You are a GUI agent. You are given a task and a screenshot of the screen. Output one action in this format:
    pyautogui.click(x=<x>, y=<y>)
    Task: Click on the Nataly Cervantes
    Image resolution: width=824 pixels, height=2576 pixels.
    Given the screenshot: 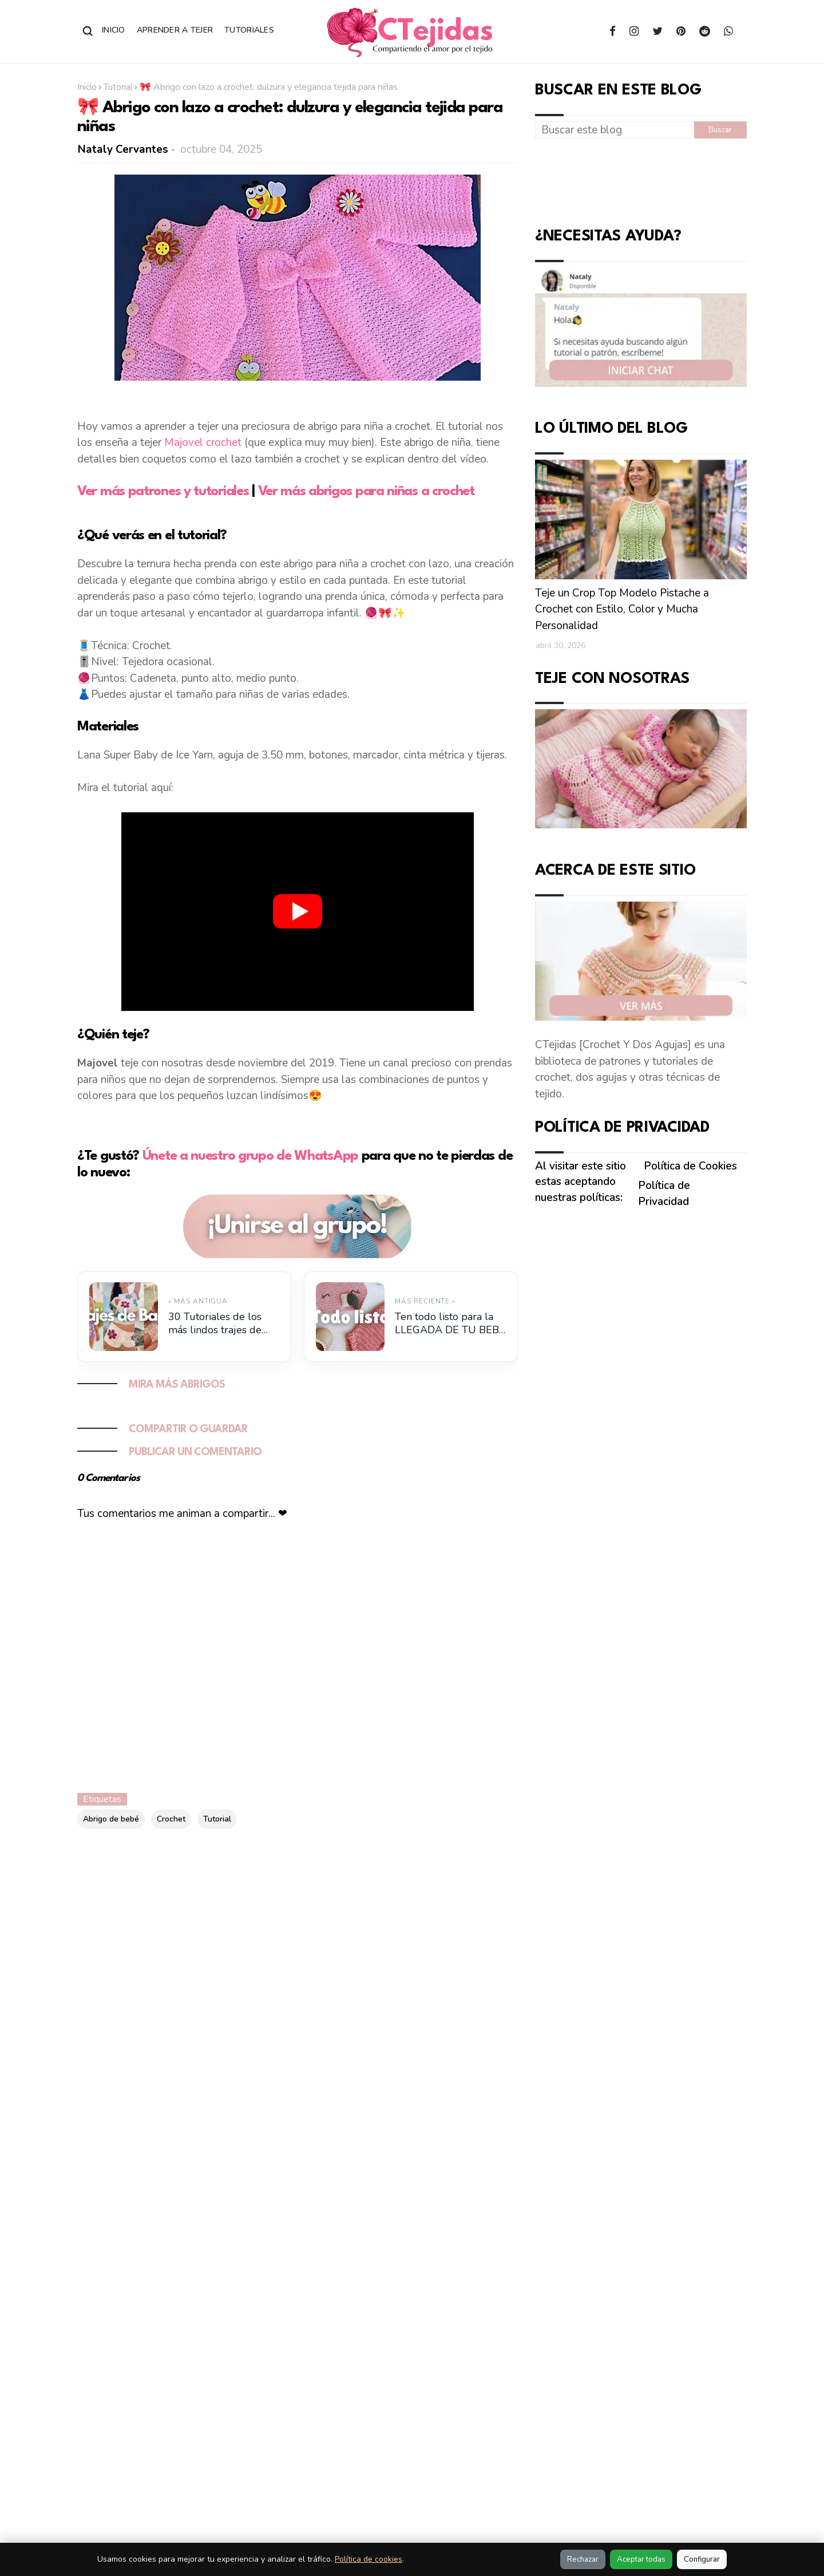 What is the action you would take?
    pyautogui.click(x=123, y=149)
    